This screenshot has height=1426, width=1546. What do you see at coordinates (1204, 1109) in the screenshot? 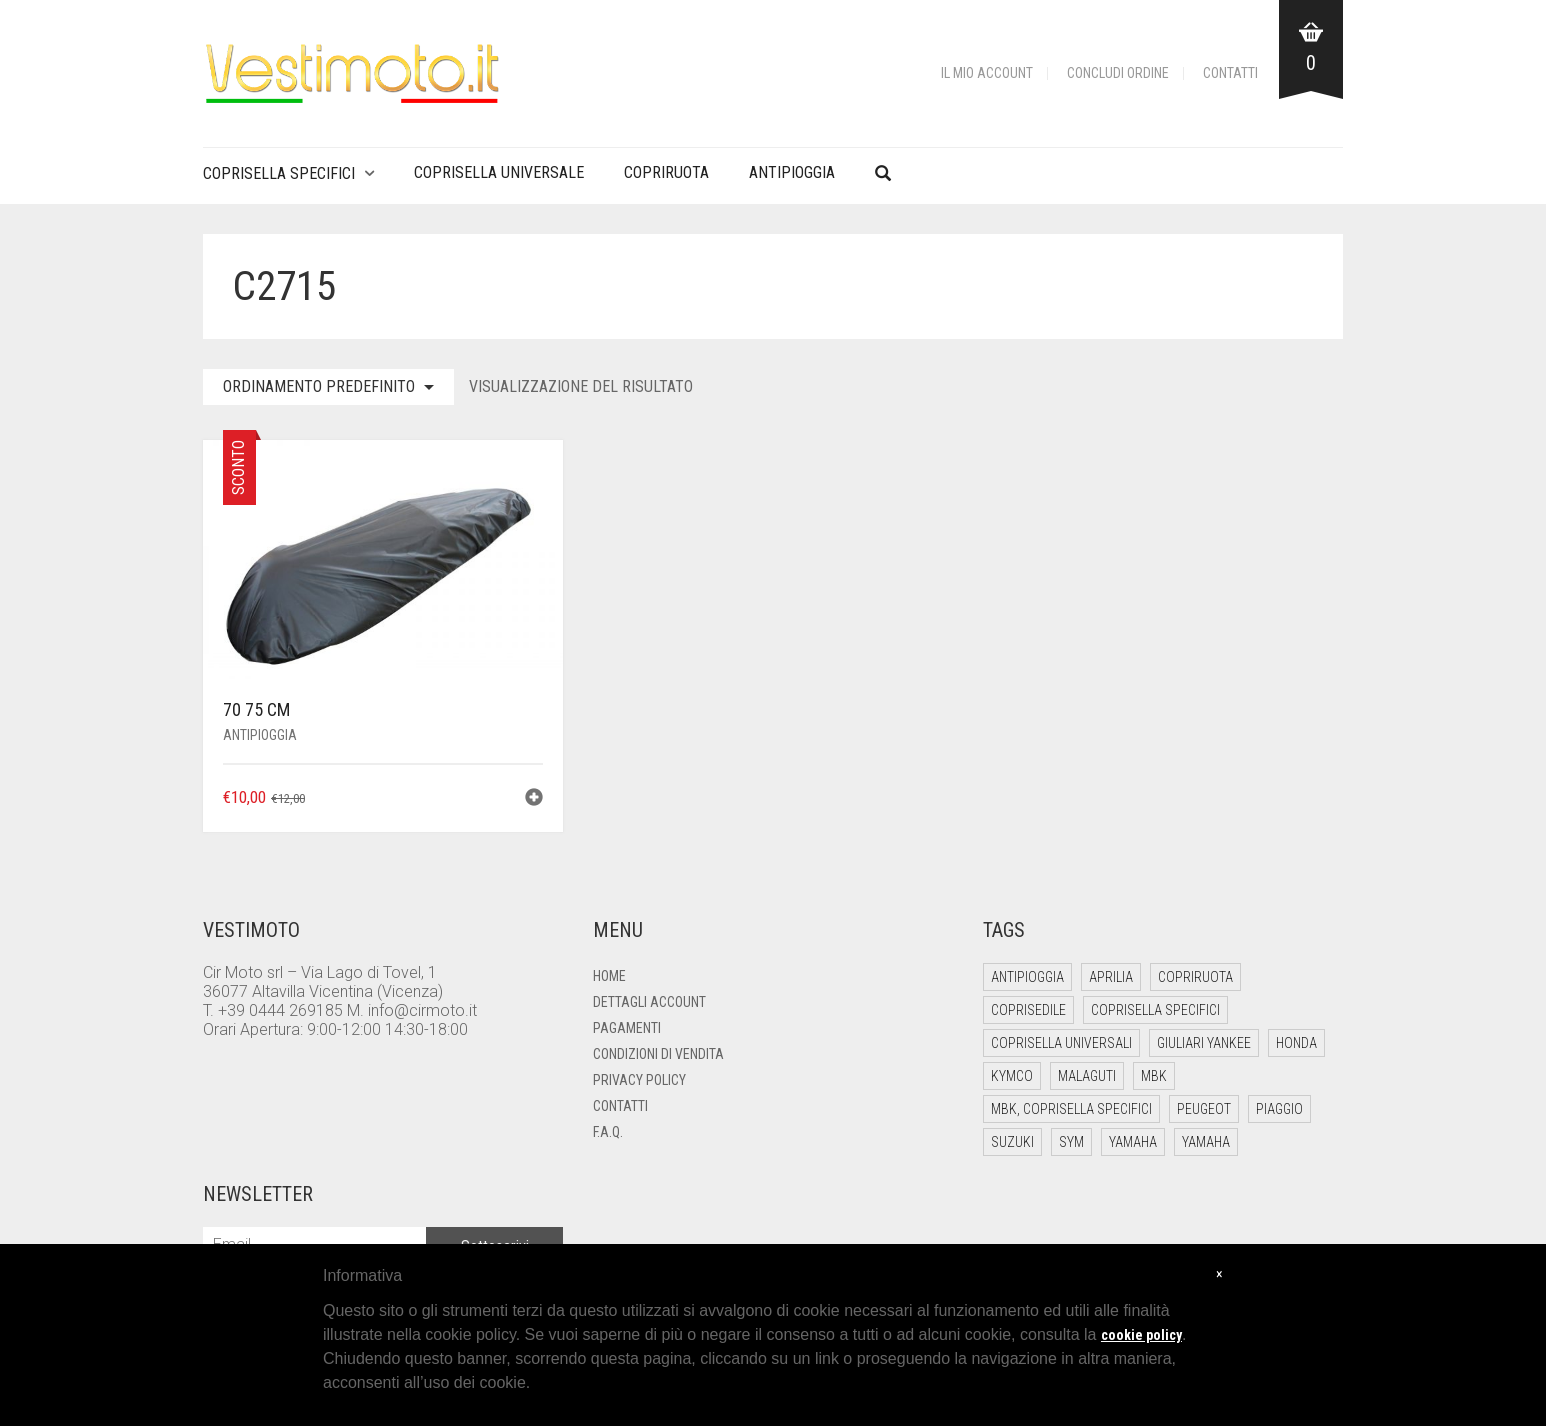
I see `Peugeot [Peugeot (4 elementi)]` at bounding box center [1204, 1109].